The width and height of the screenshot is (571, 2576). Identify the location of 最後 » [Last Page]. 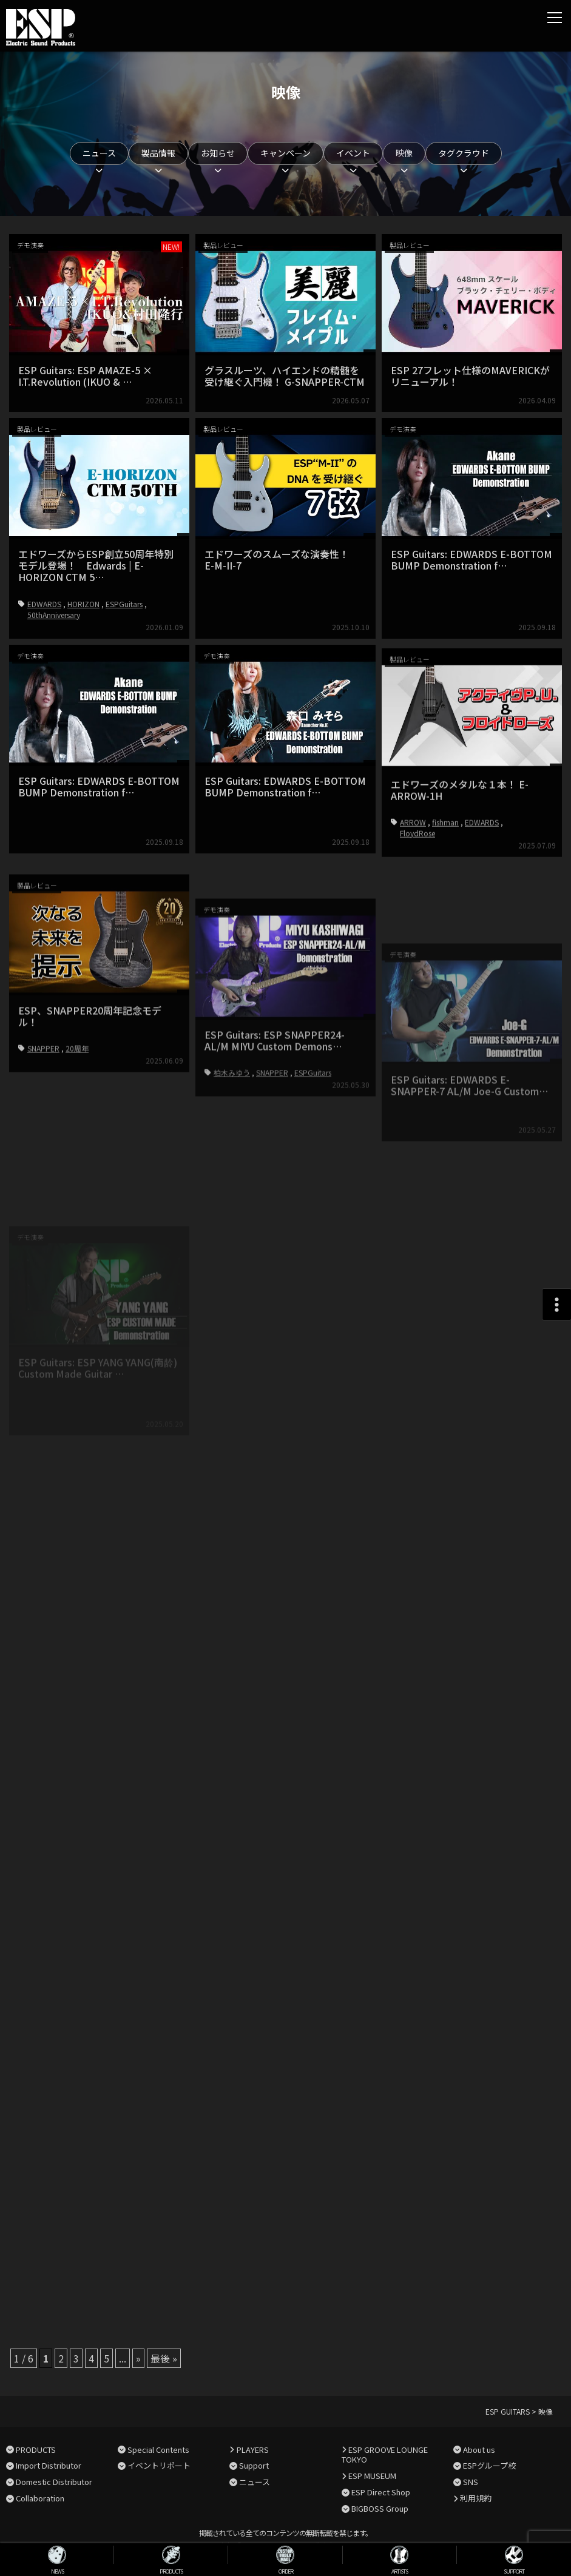
(163, 2358).